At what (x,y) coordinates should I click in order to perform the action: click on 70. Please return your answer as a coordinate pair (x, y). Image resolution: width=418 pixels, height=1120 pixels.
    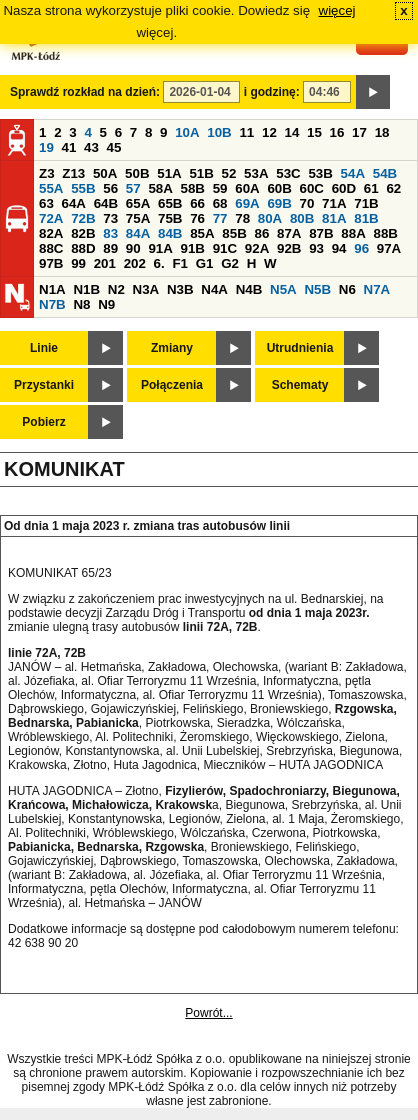
    Looking at the image, I should click on (307, 203).